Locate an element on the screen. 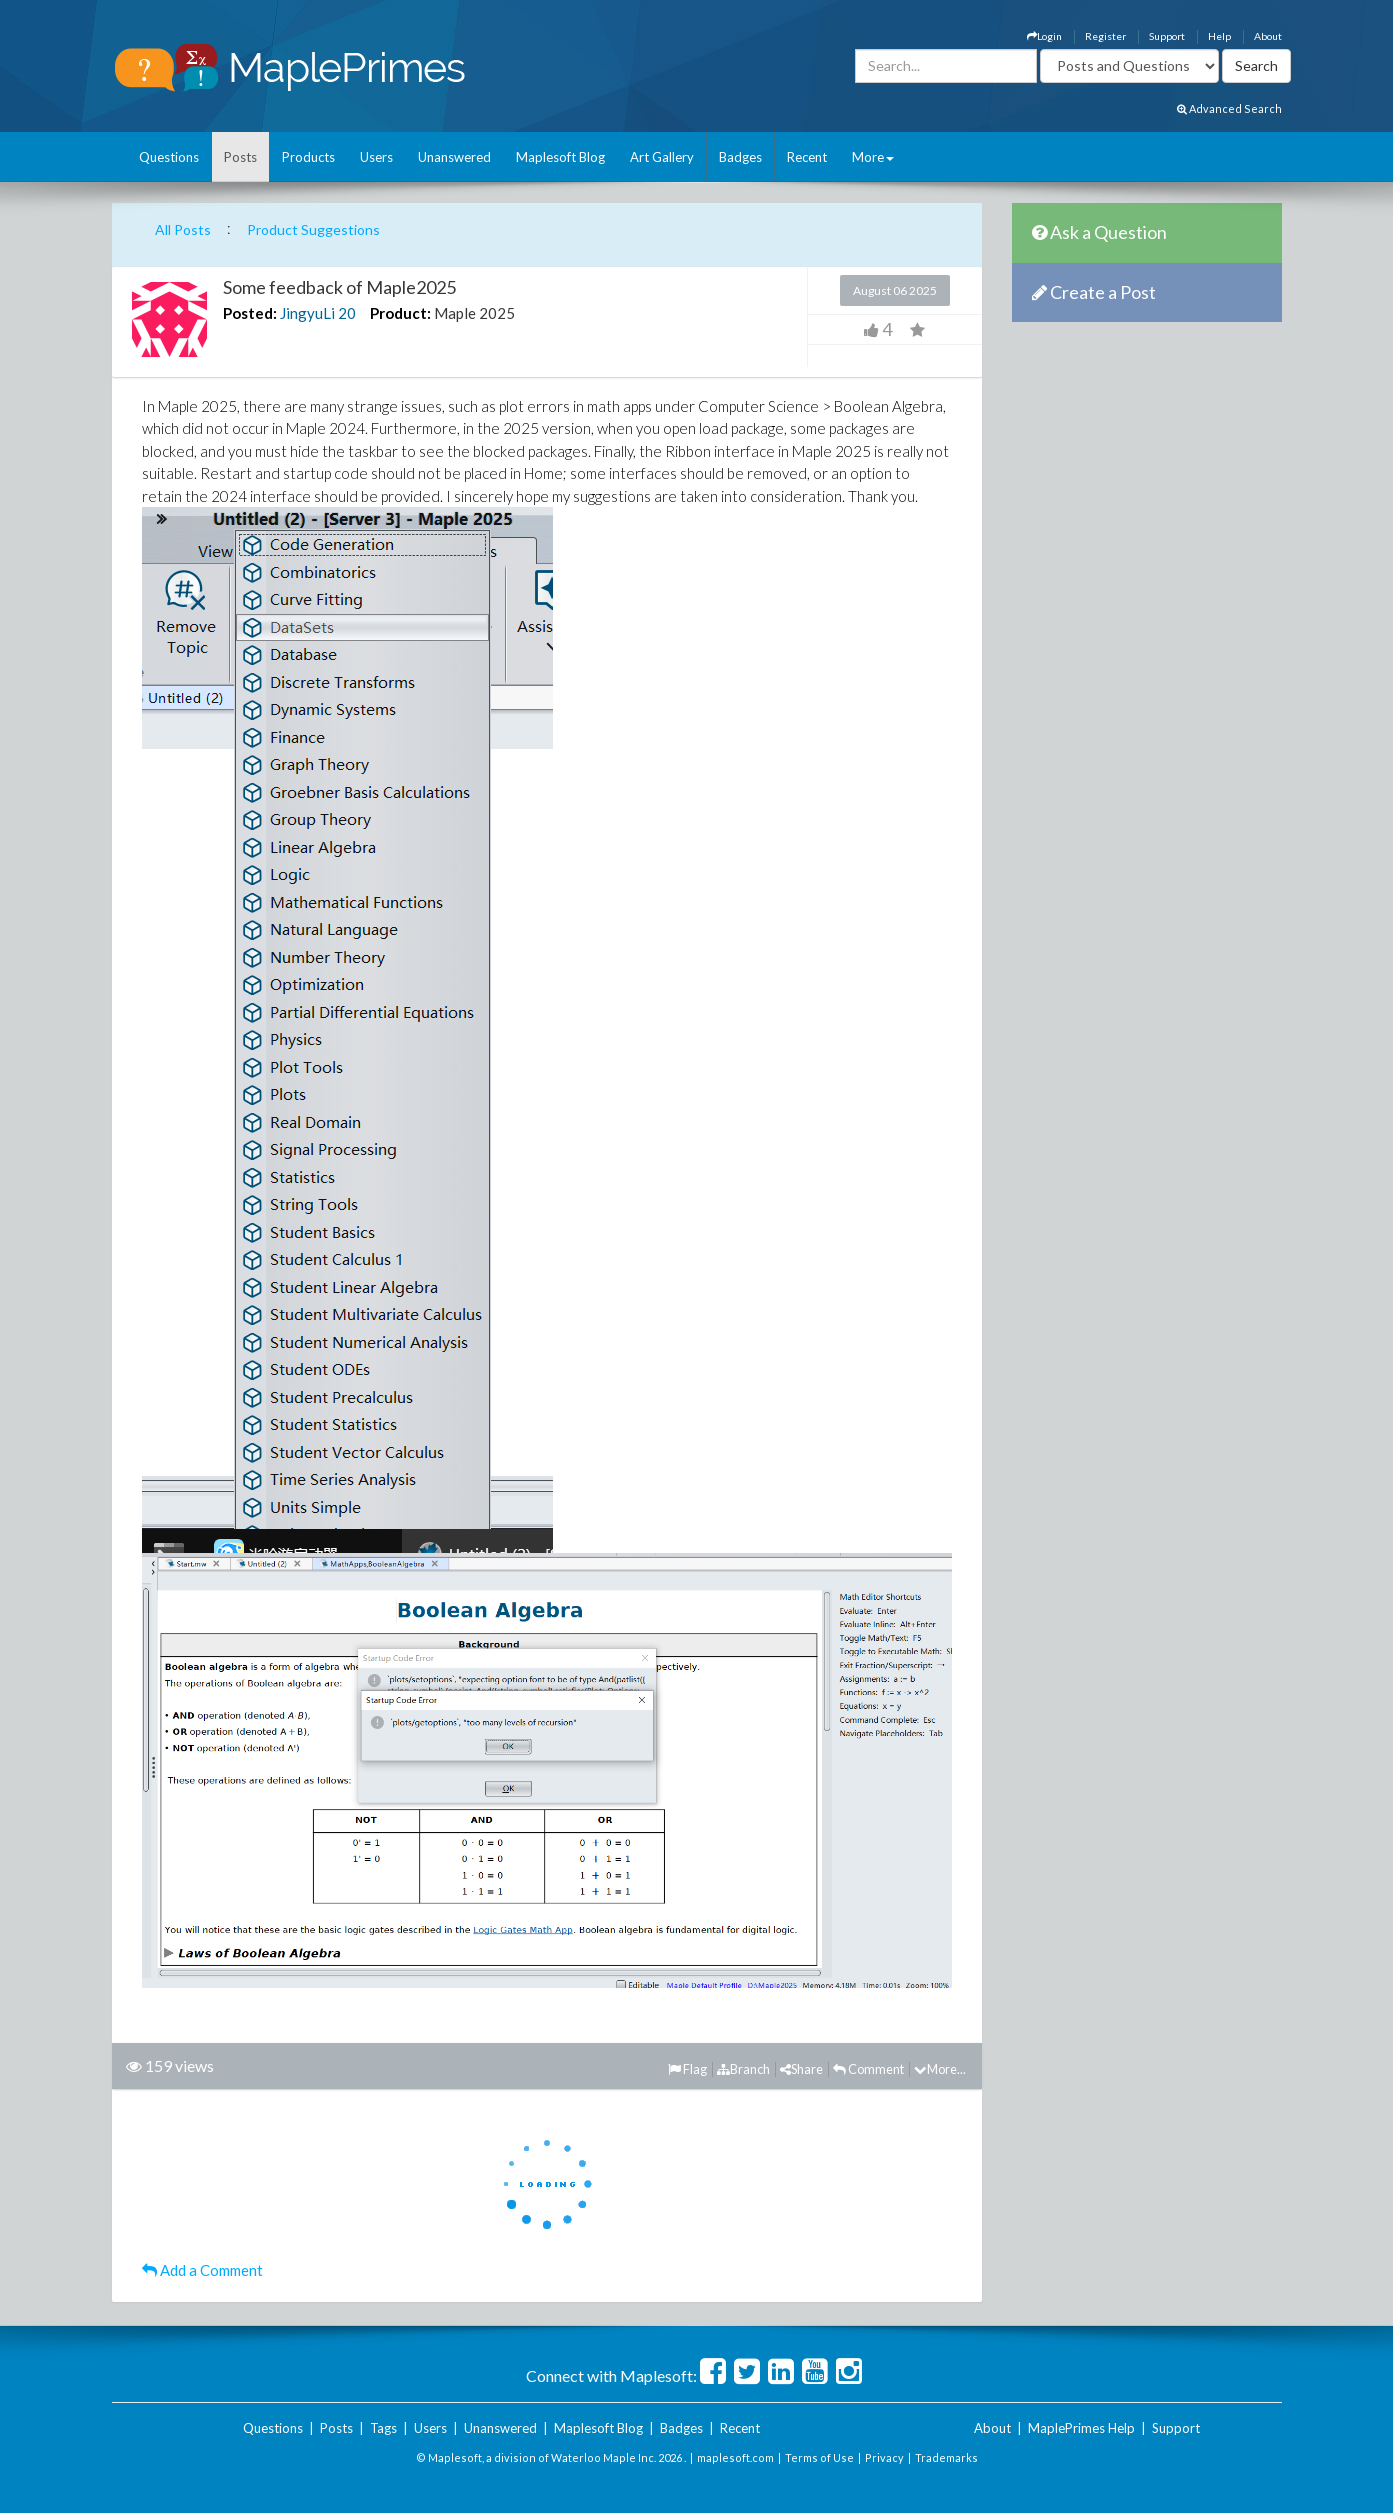  Add a Comment is located at coordinates (202, 2270).